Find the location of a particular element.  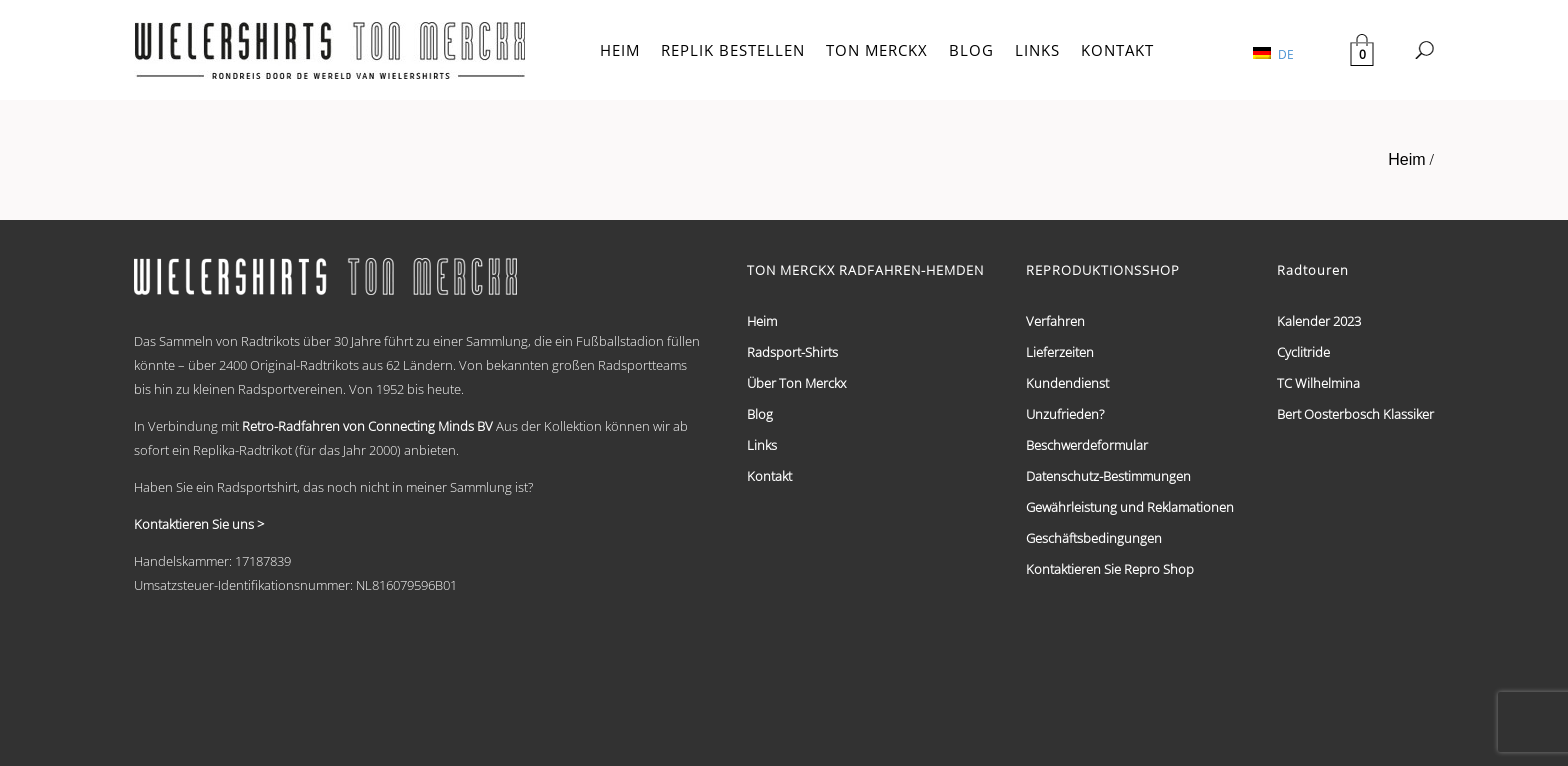

Lieferzeiten is located at coordinates (1060, 352).